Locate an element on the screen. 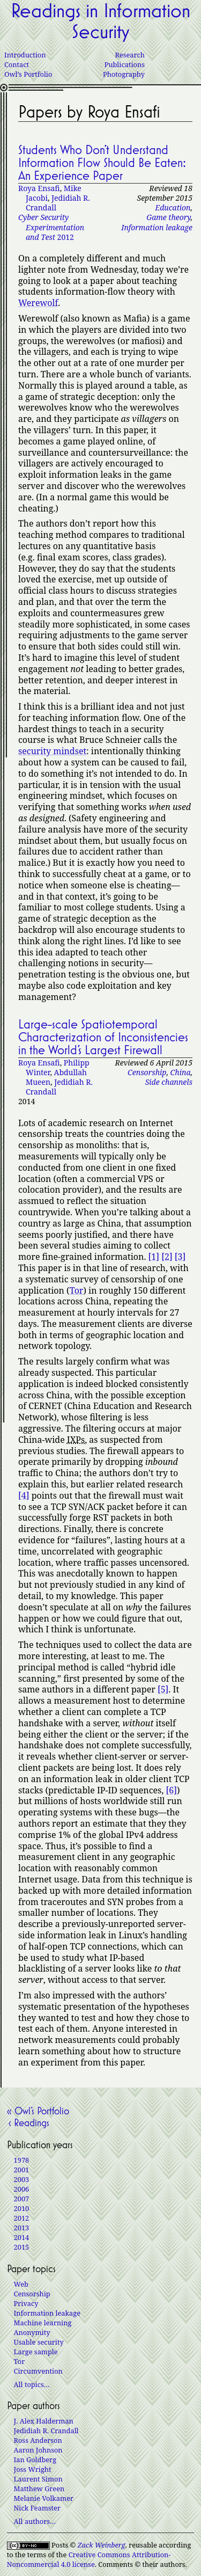  Joss Wright is located at coordinates (32, 2469).